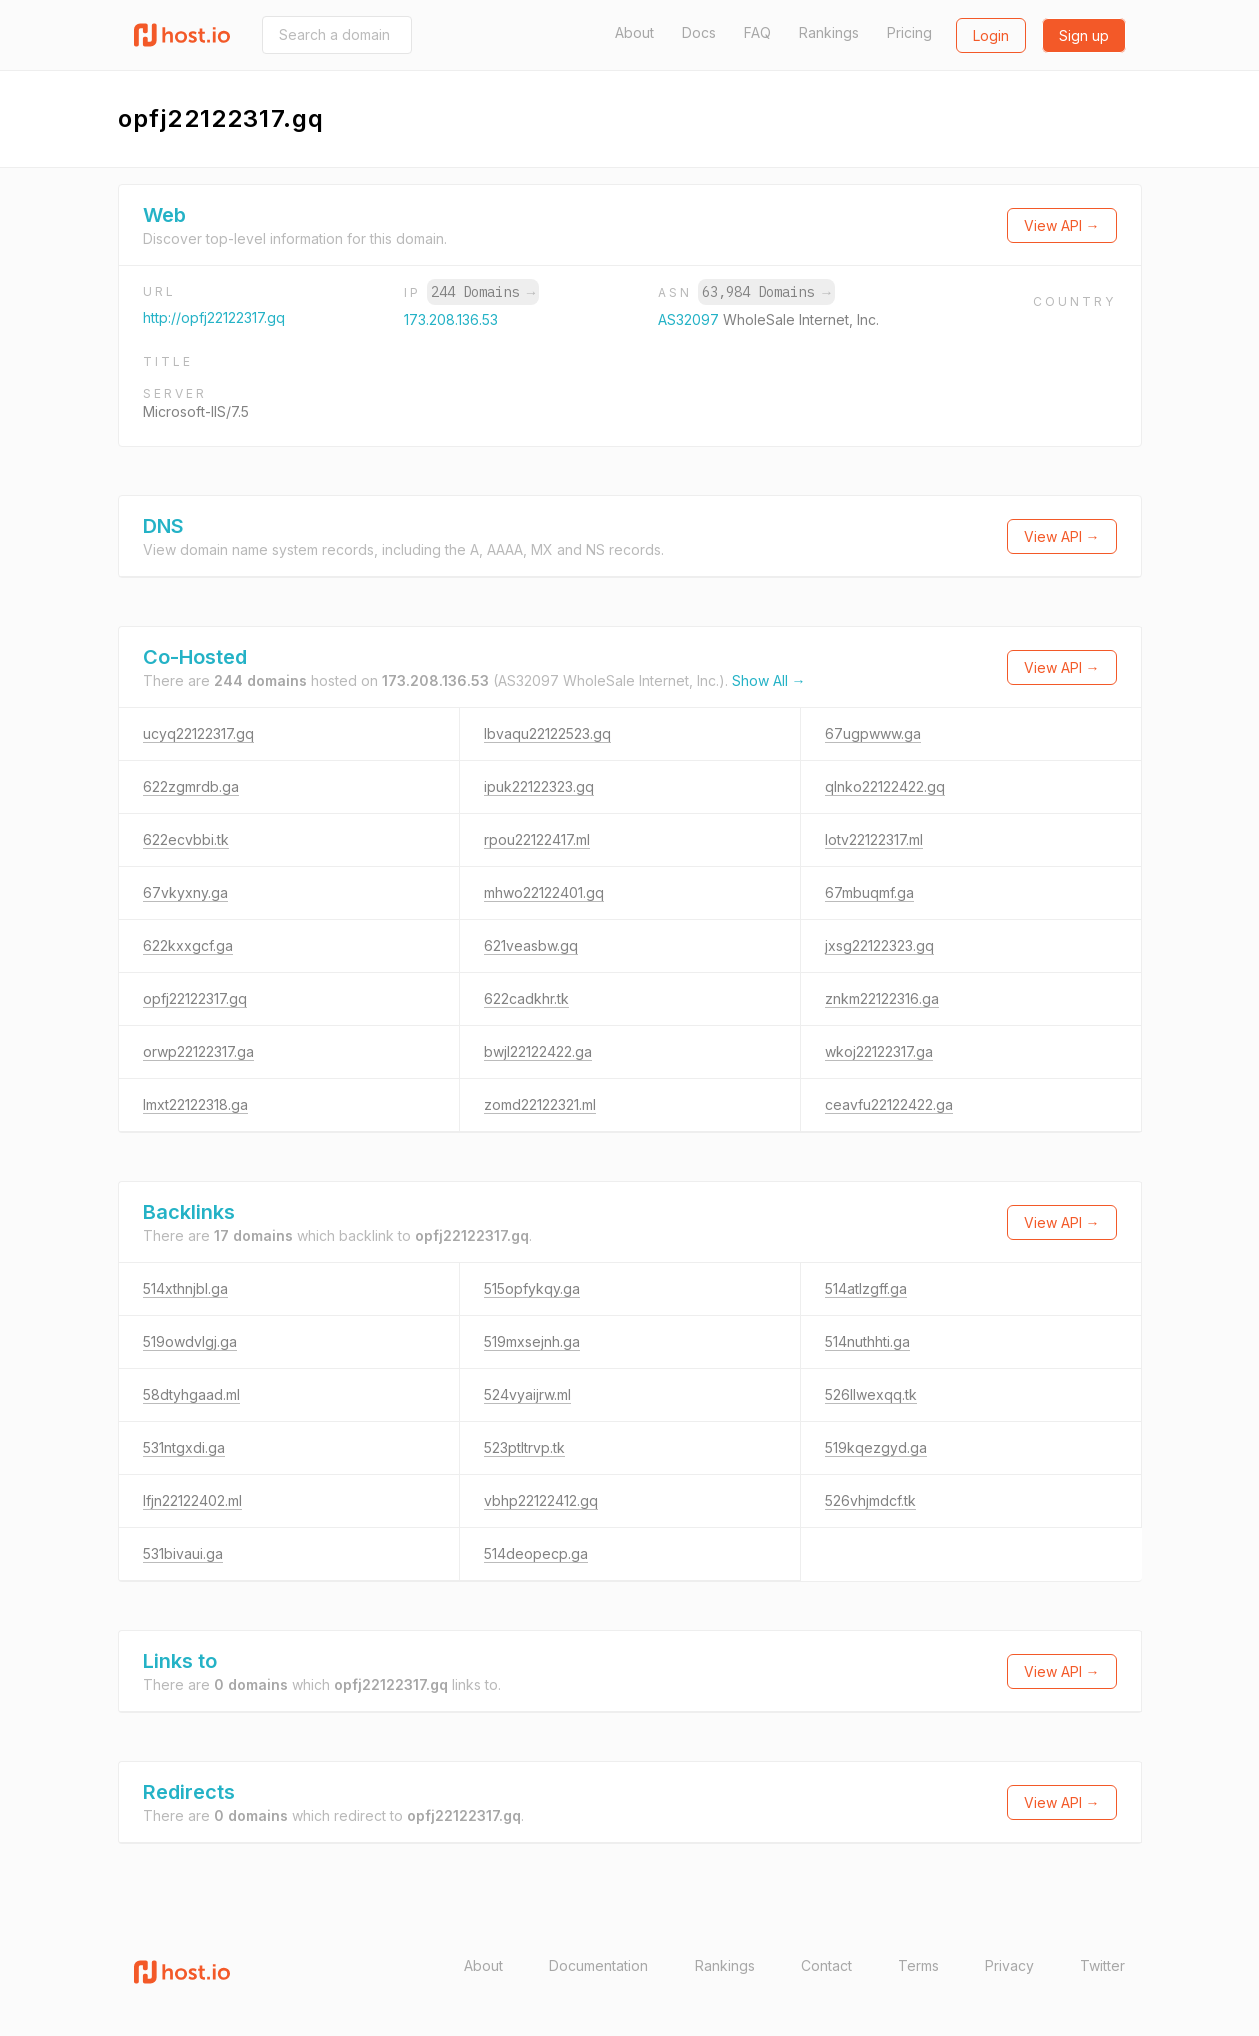  I want to click on lfjn22122402.ml, so click(192, 1500).